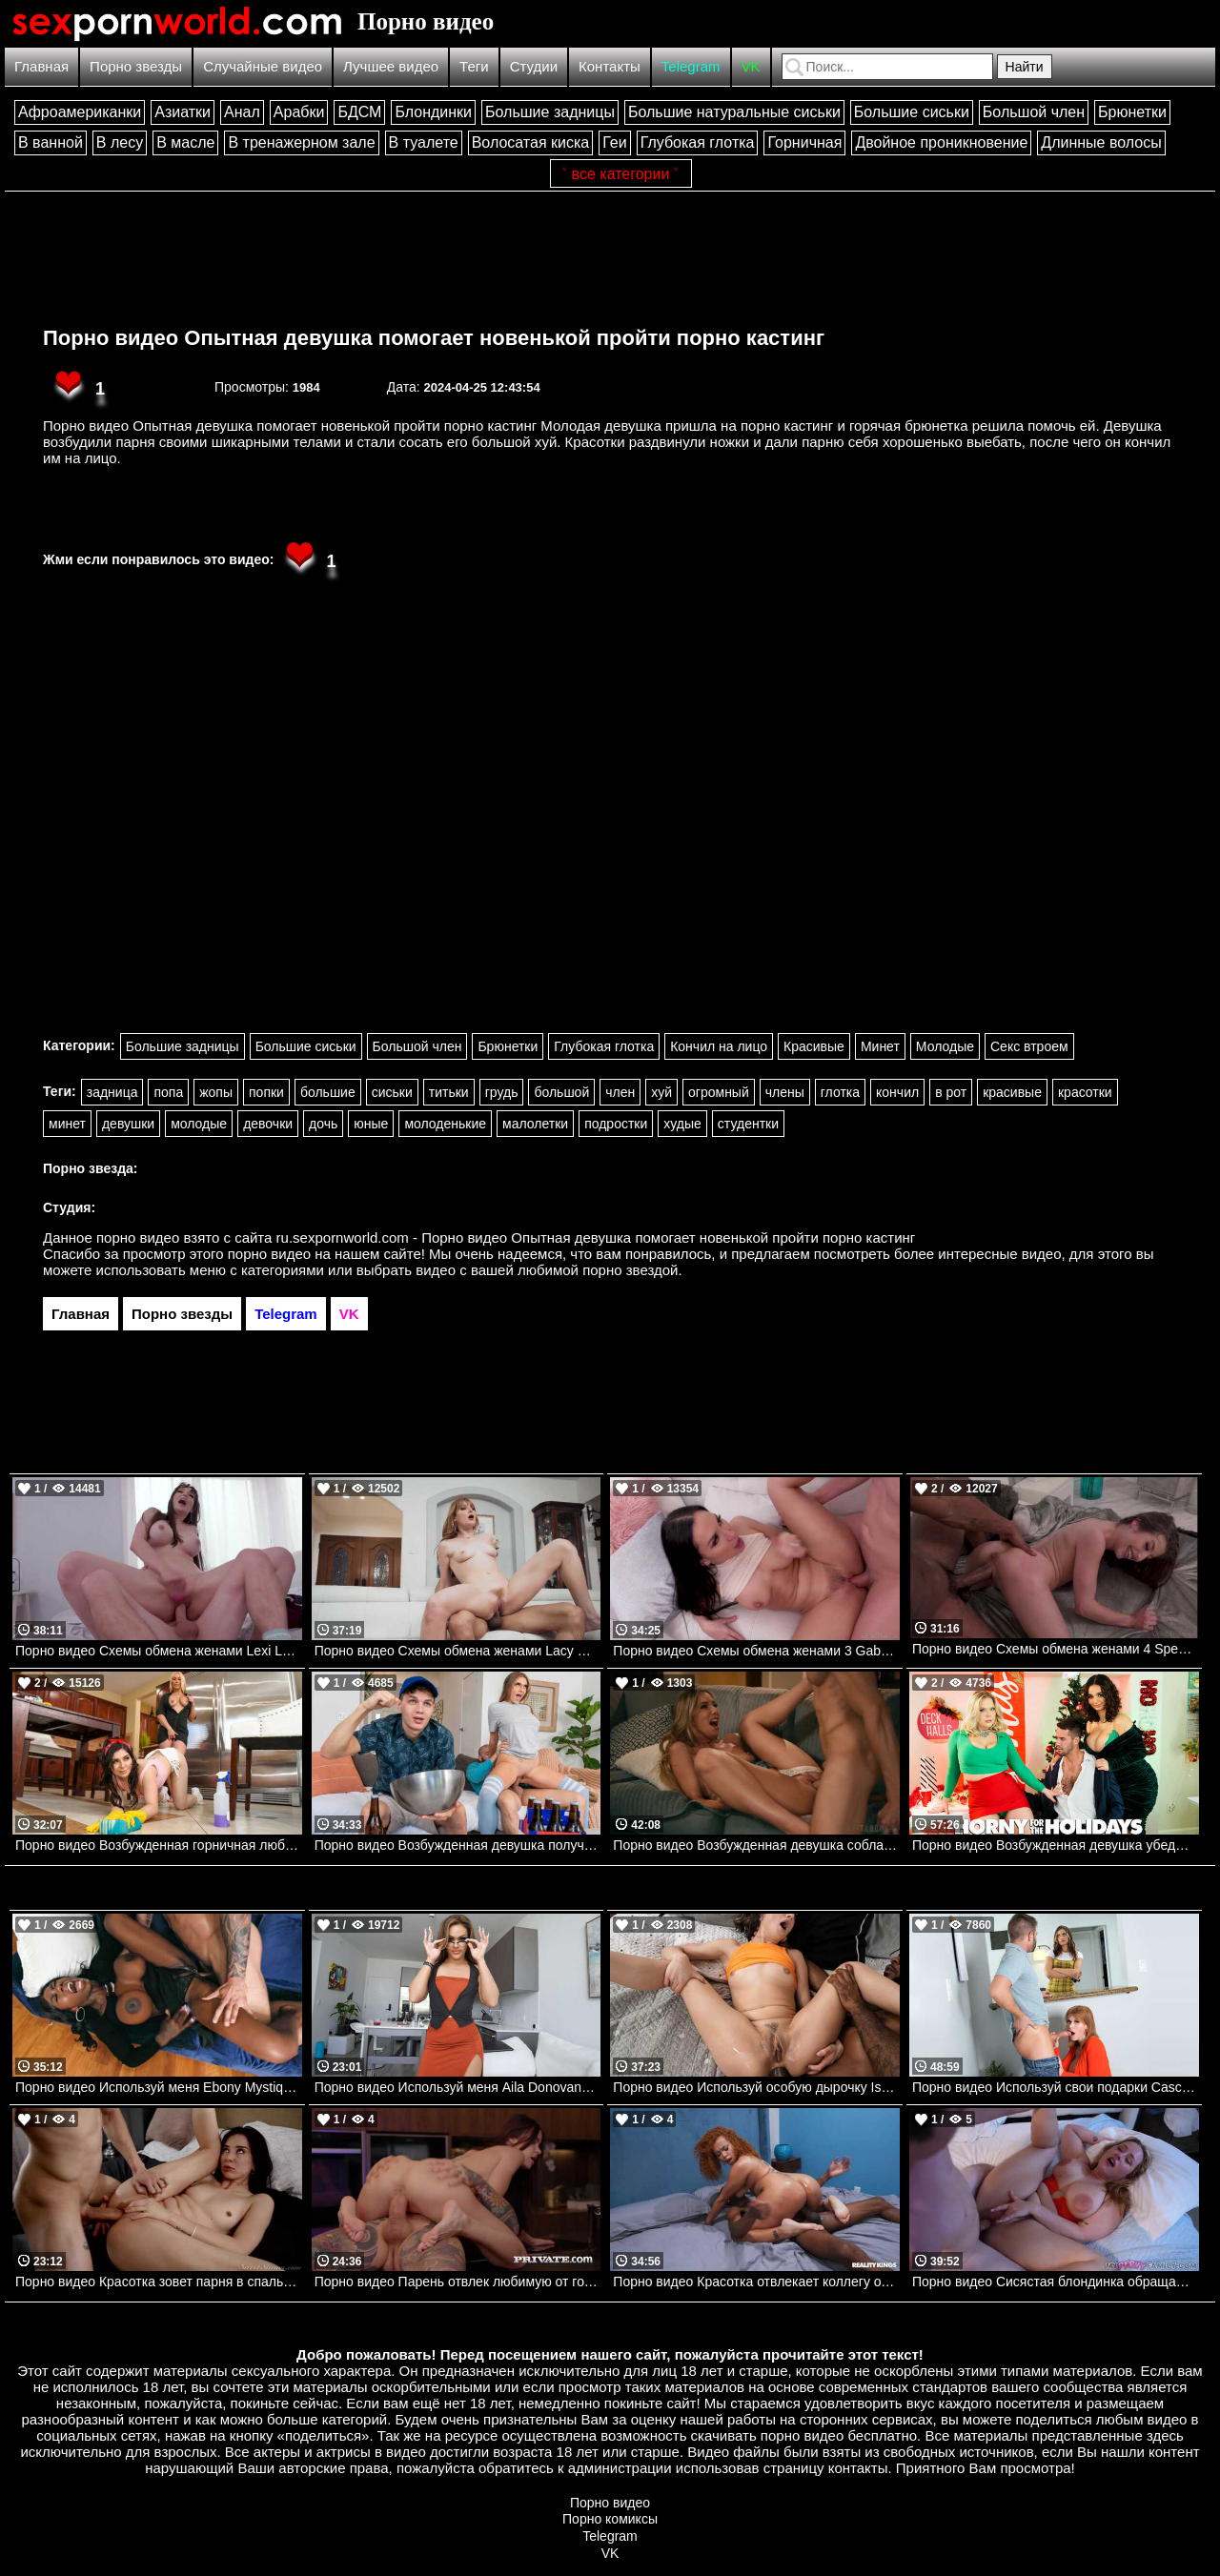 The image size is (1220, 2576). Describe the element at coordinates (610, 2518) in the screenshot. I see `Порно комиксы` at that location.